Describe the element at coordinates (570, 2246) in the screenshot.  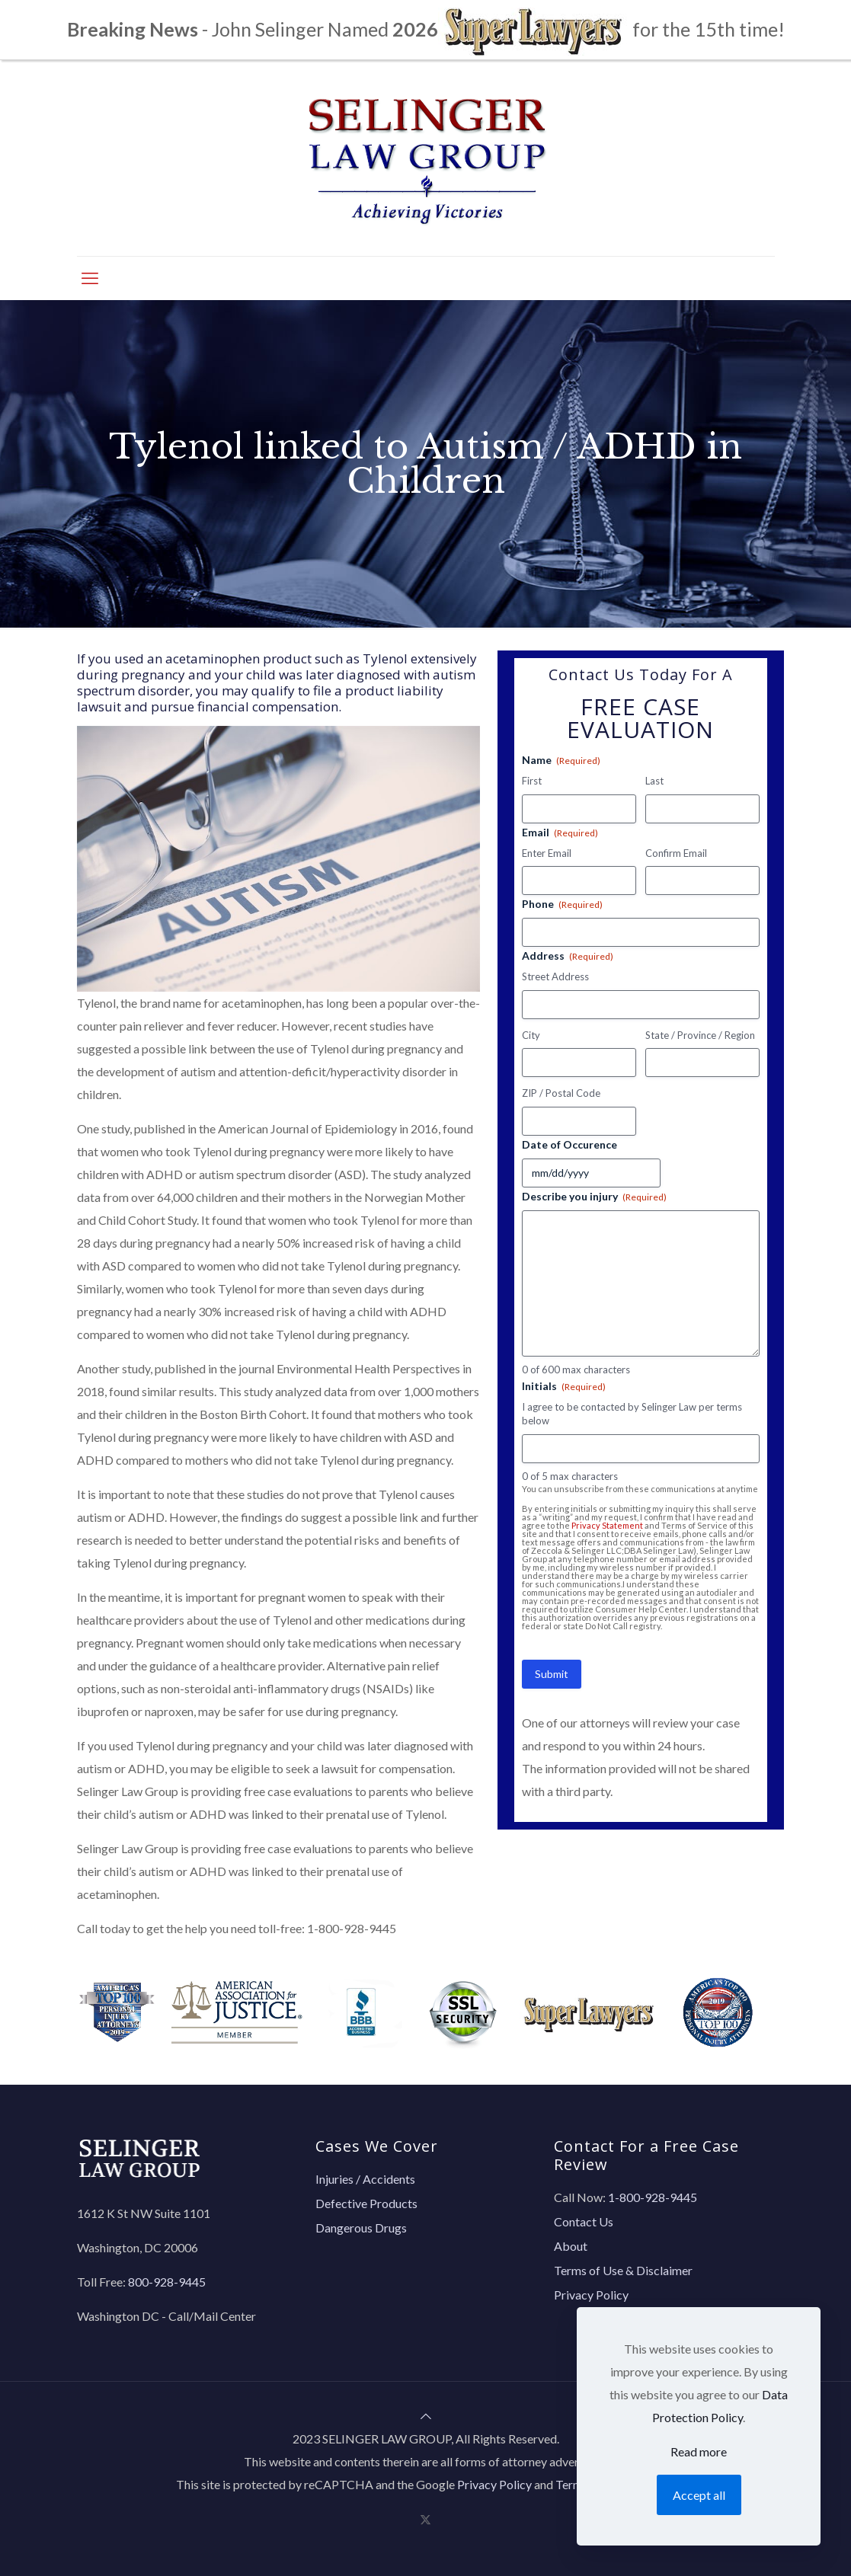
I see `About` at that location.